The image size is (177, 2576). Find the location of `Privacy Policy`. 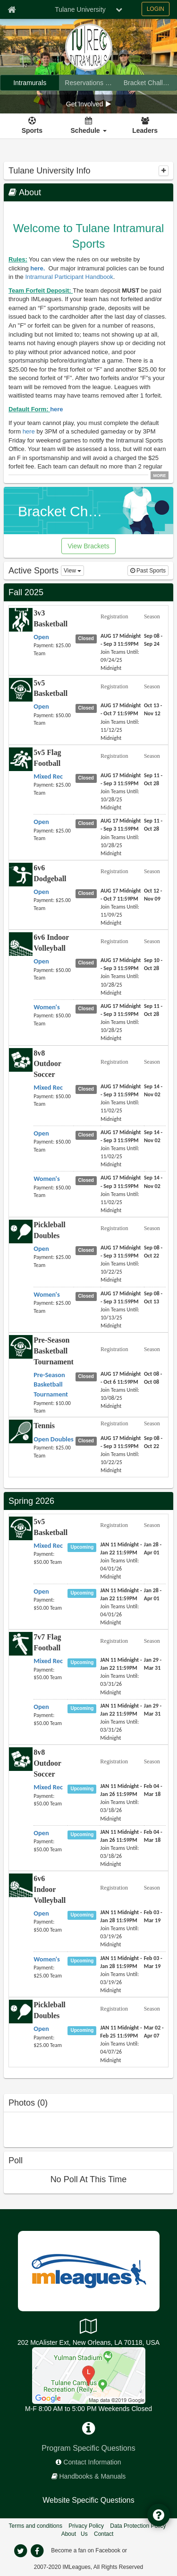

Privacy Policy is located at coordinates (86, 2526).